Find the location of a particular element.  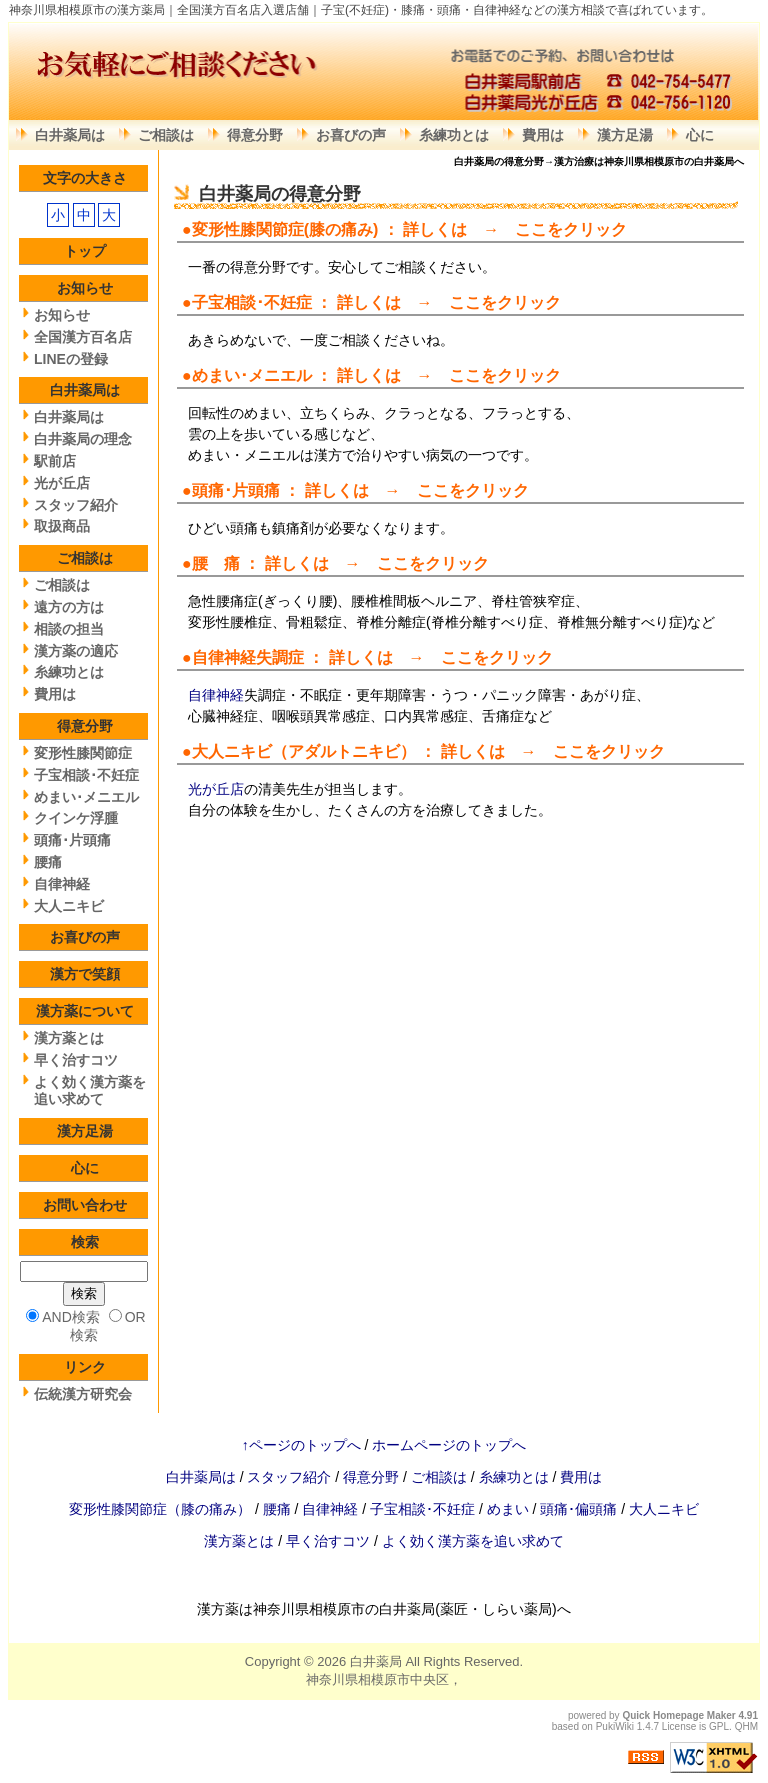

Quick Homepage Maker is located at coordinates (678, 1715).